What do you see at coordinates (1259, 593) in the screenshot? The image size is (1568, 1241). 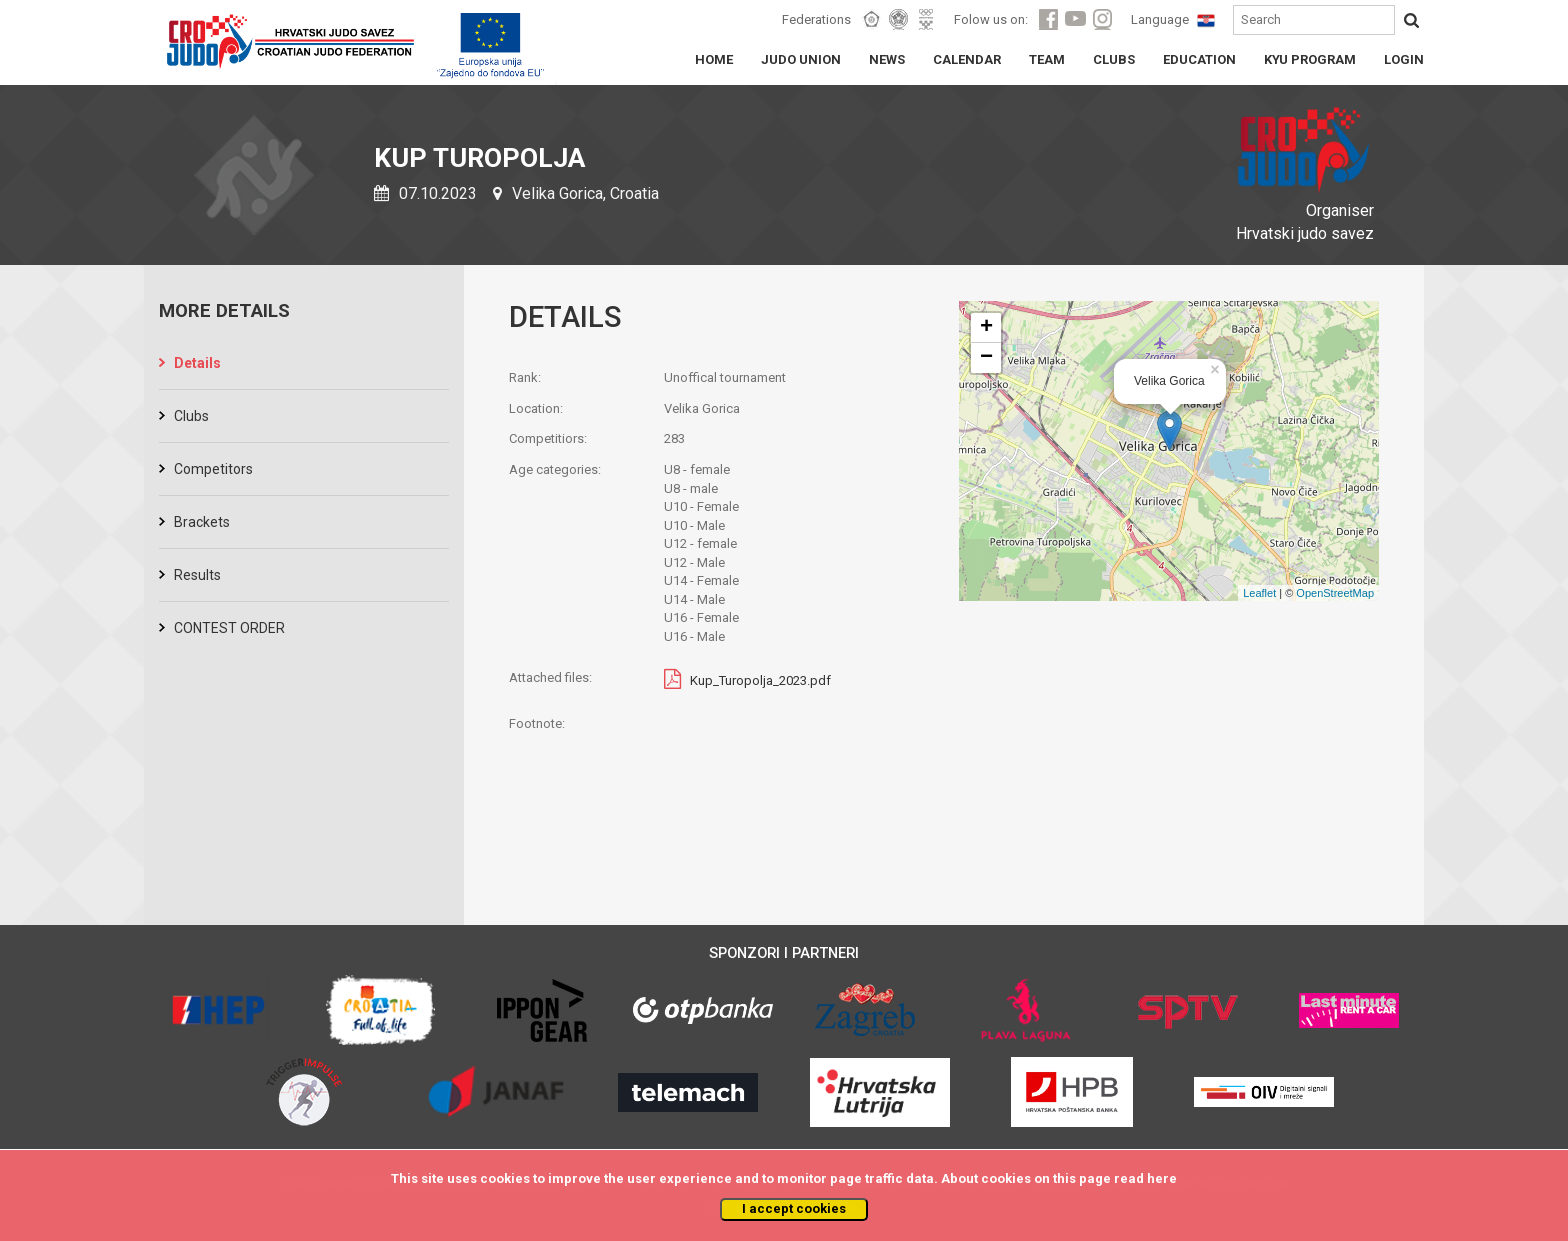 I see `Leaflet` at bounding box center [1259, 593].